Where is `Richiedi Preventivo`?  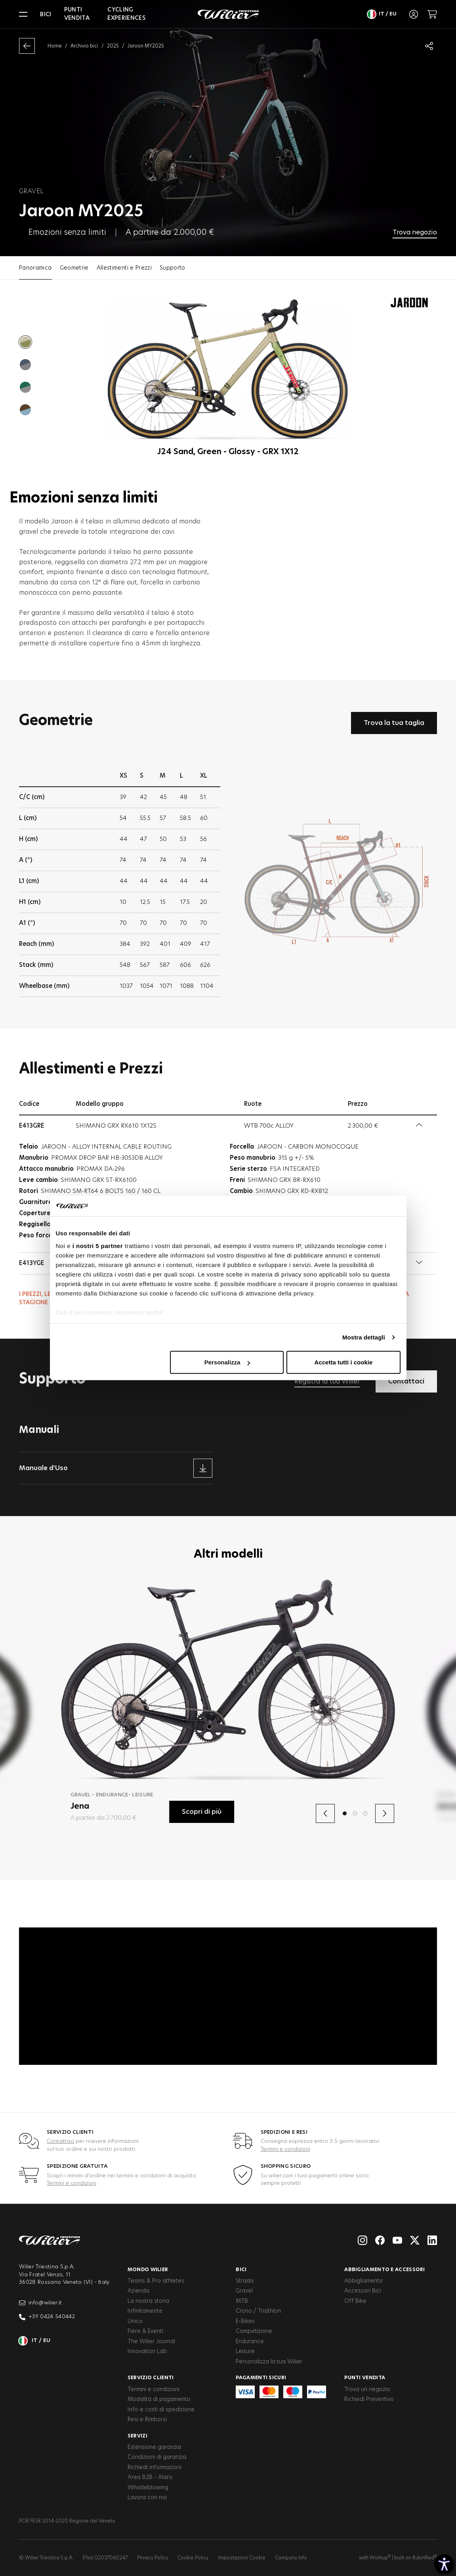 Richiedi Preventivo is located at coordinates (369, 2399).